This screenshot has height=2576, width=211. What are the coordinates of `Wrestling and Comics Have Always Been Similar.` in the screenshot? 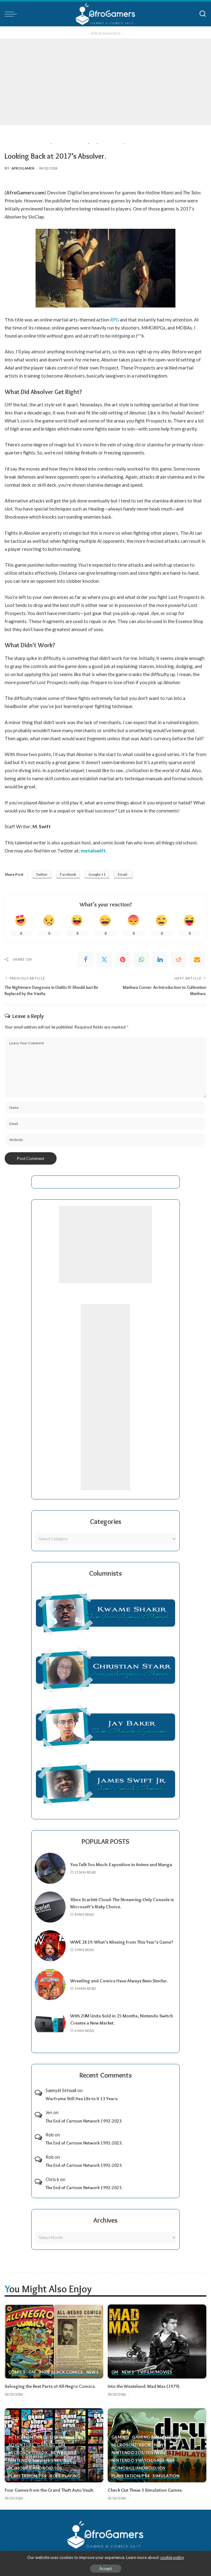 It's located at (119, 1981).